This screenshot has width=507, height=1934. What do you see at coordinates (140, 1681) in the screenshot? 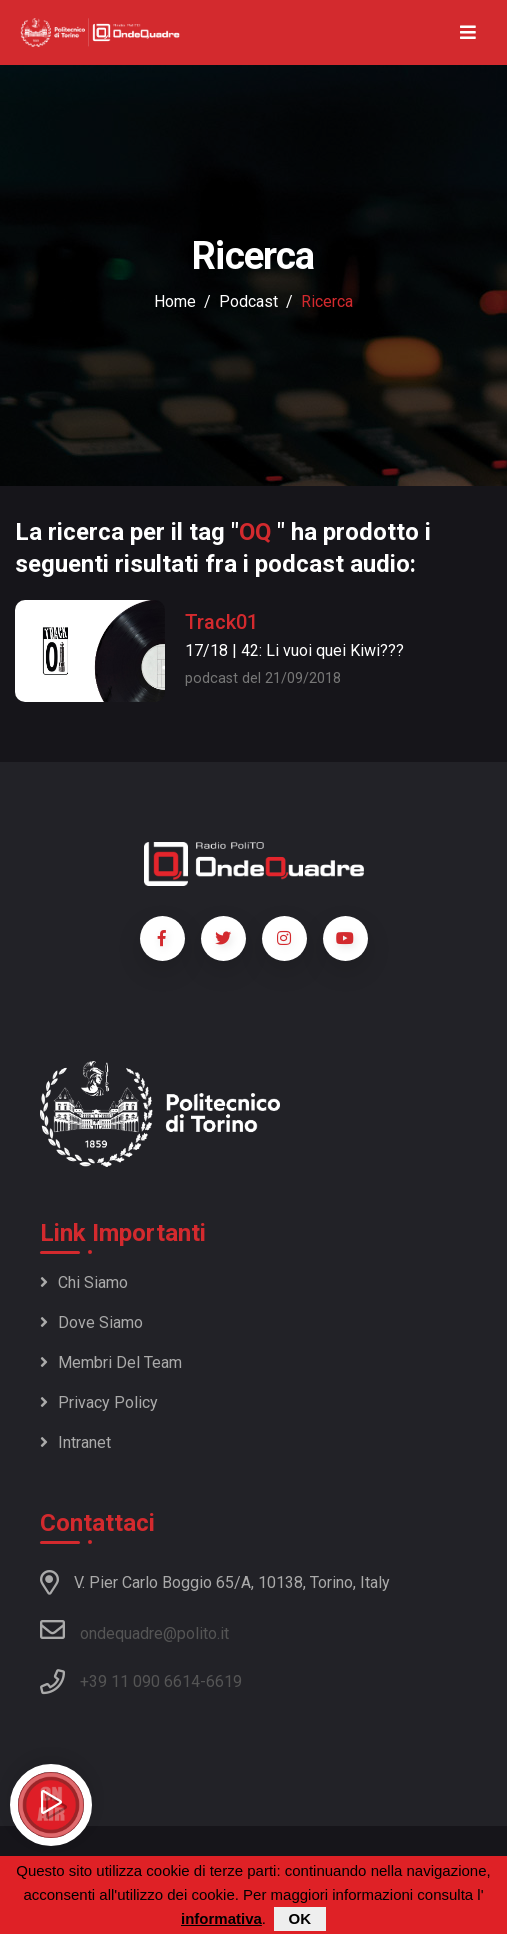
I see `+39 11 090 6614` at bounding box center [140, 1681].